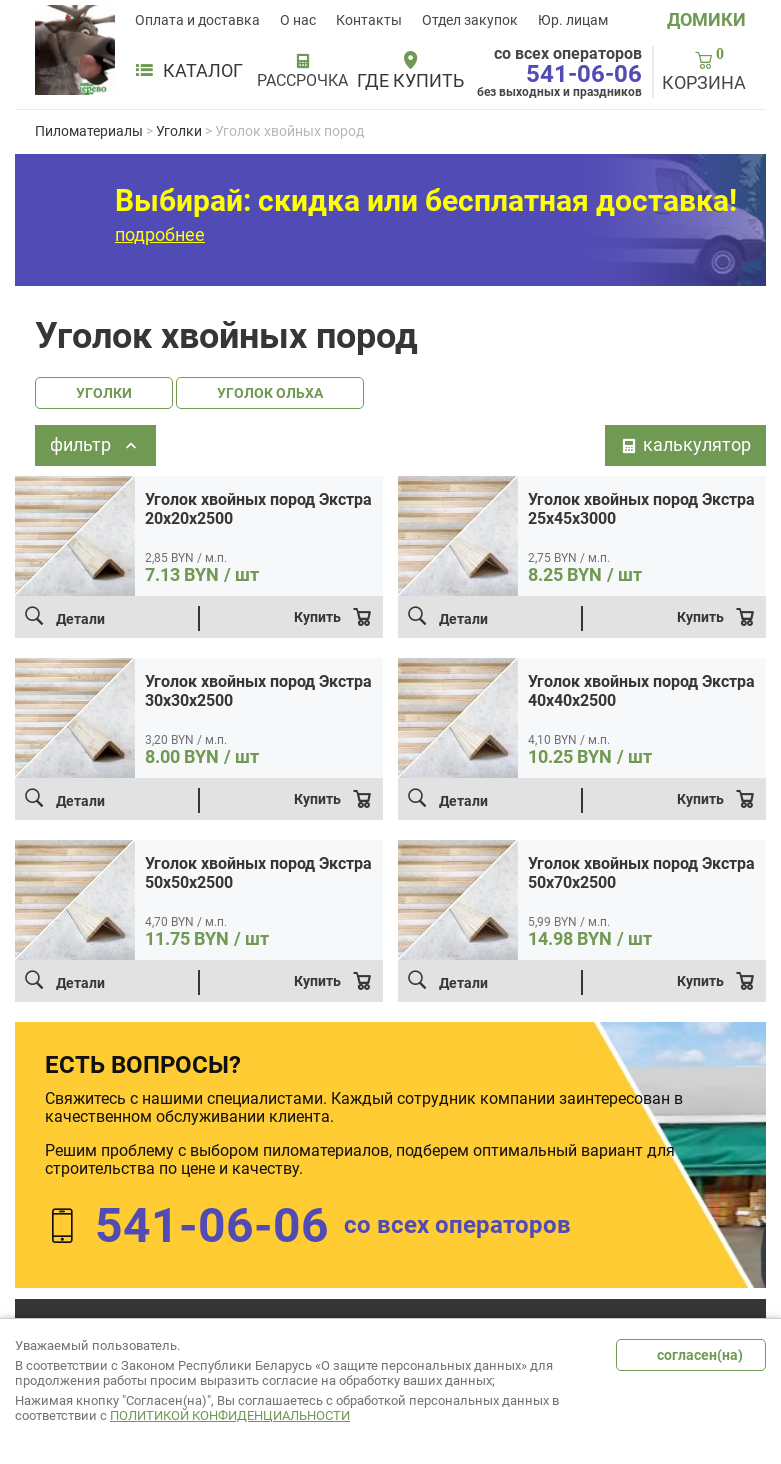 The width and height of the screenshot is (781, 1464). I want to click on Контакты, so click(369, 20).